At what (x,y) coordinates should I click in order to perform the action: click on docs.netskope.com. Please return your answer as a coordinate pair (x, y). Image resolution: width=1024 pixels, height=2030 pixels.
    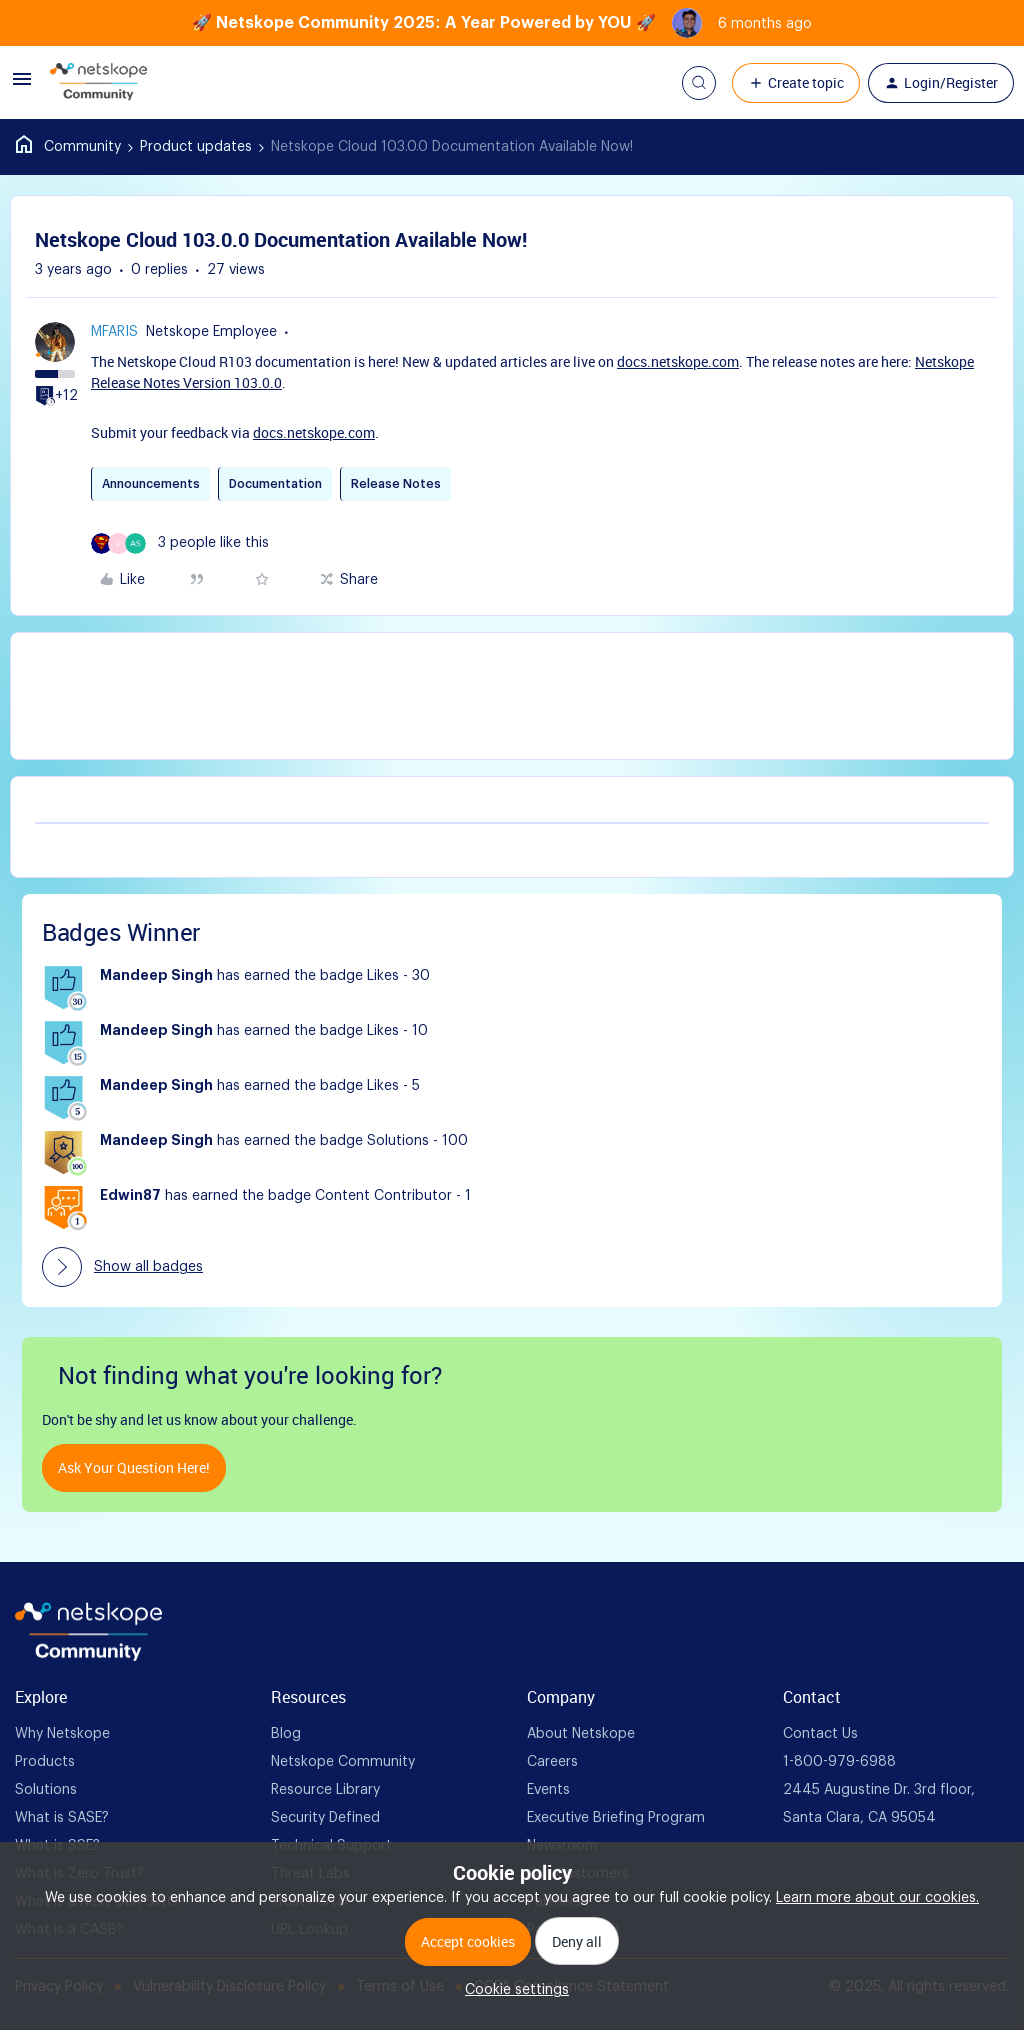
    Looking at the image, I should click on (678, 361).